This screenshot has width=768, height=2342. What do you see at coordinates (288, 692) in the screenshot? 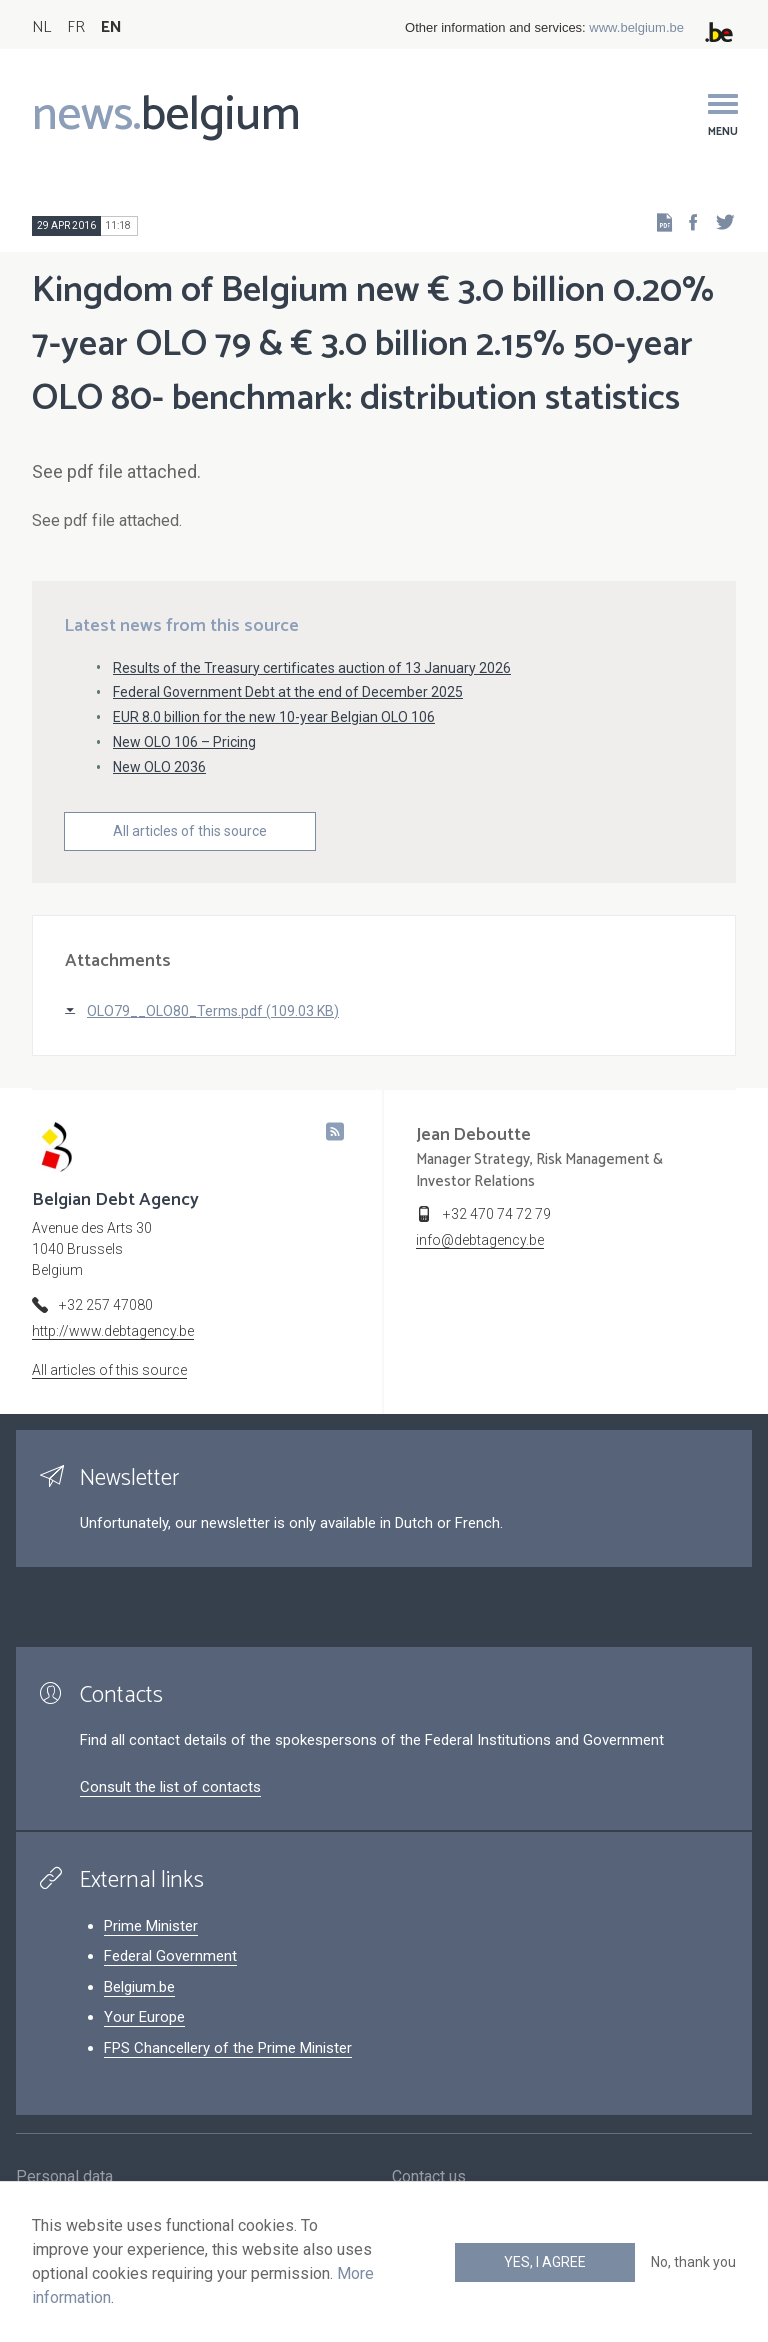
I see `Federal Government Debt at the end of December 2025` at bounding box center [288, 692].